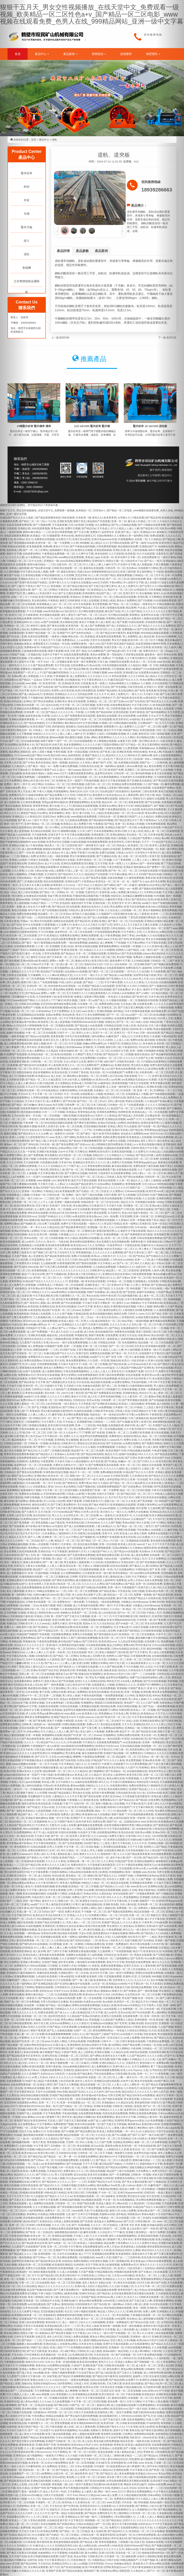 This screenshot has height=2576, width=184. What do you see at coordinates (113, 953) in the screenshot?
I see `亚洲影院av` at bounding box center [113, 953].